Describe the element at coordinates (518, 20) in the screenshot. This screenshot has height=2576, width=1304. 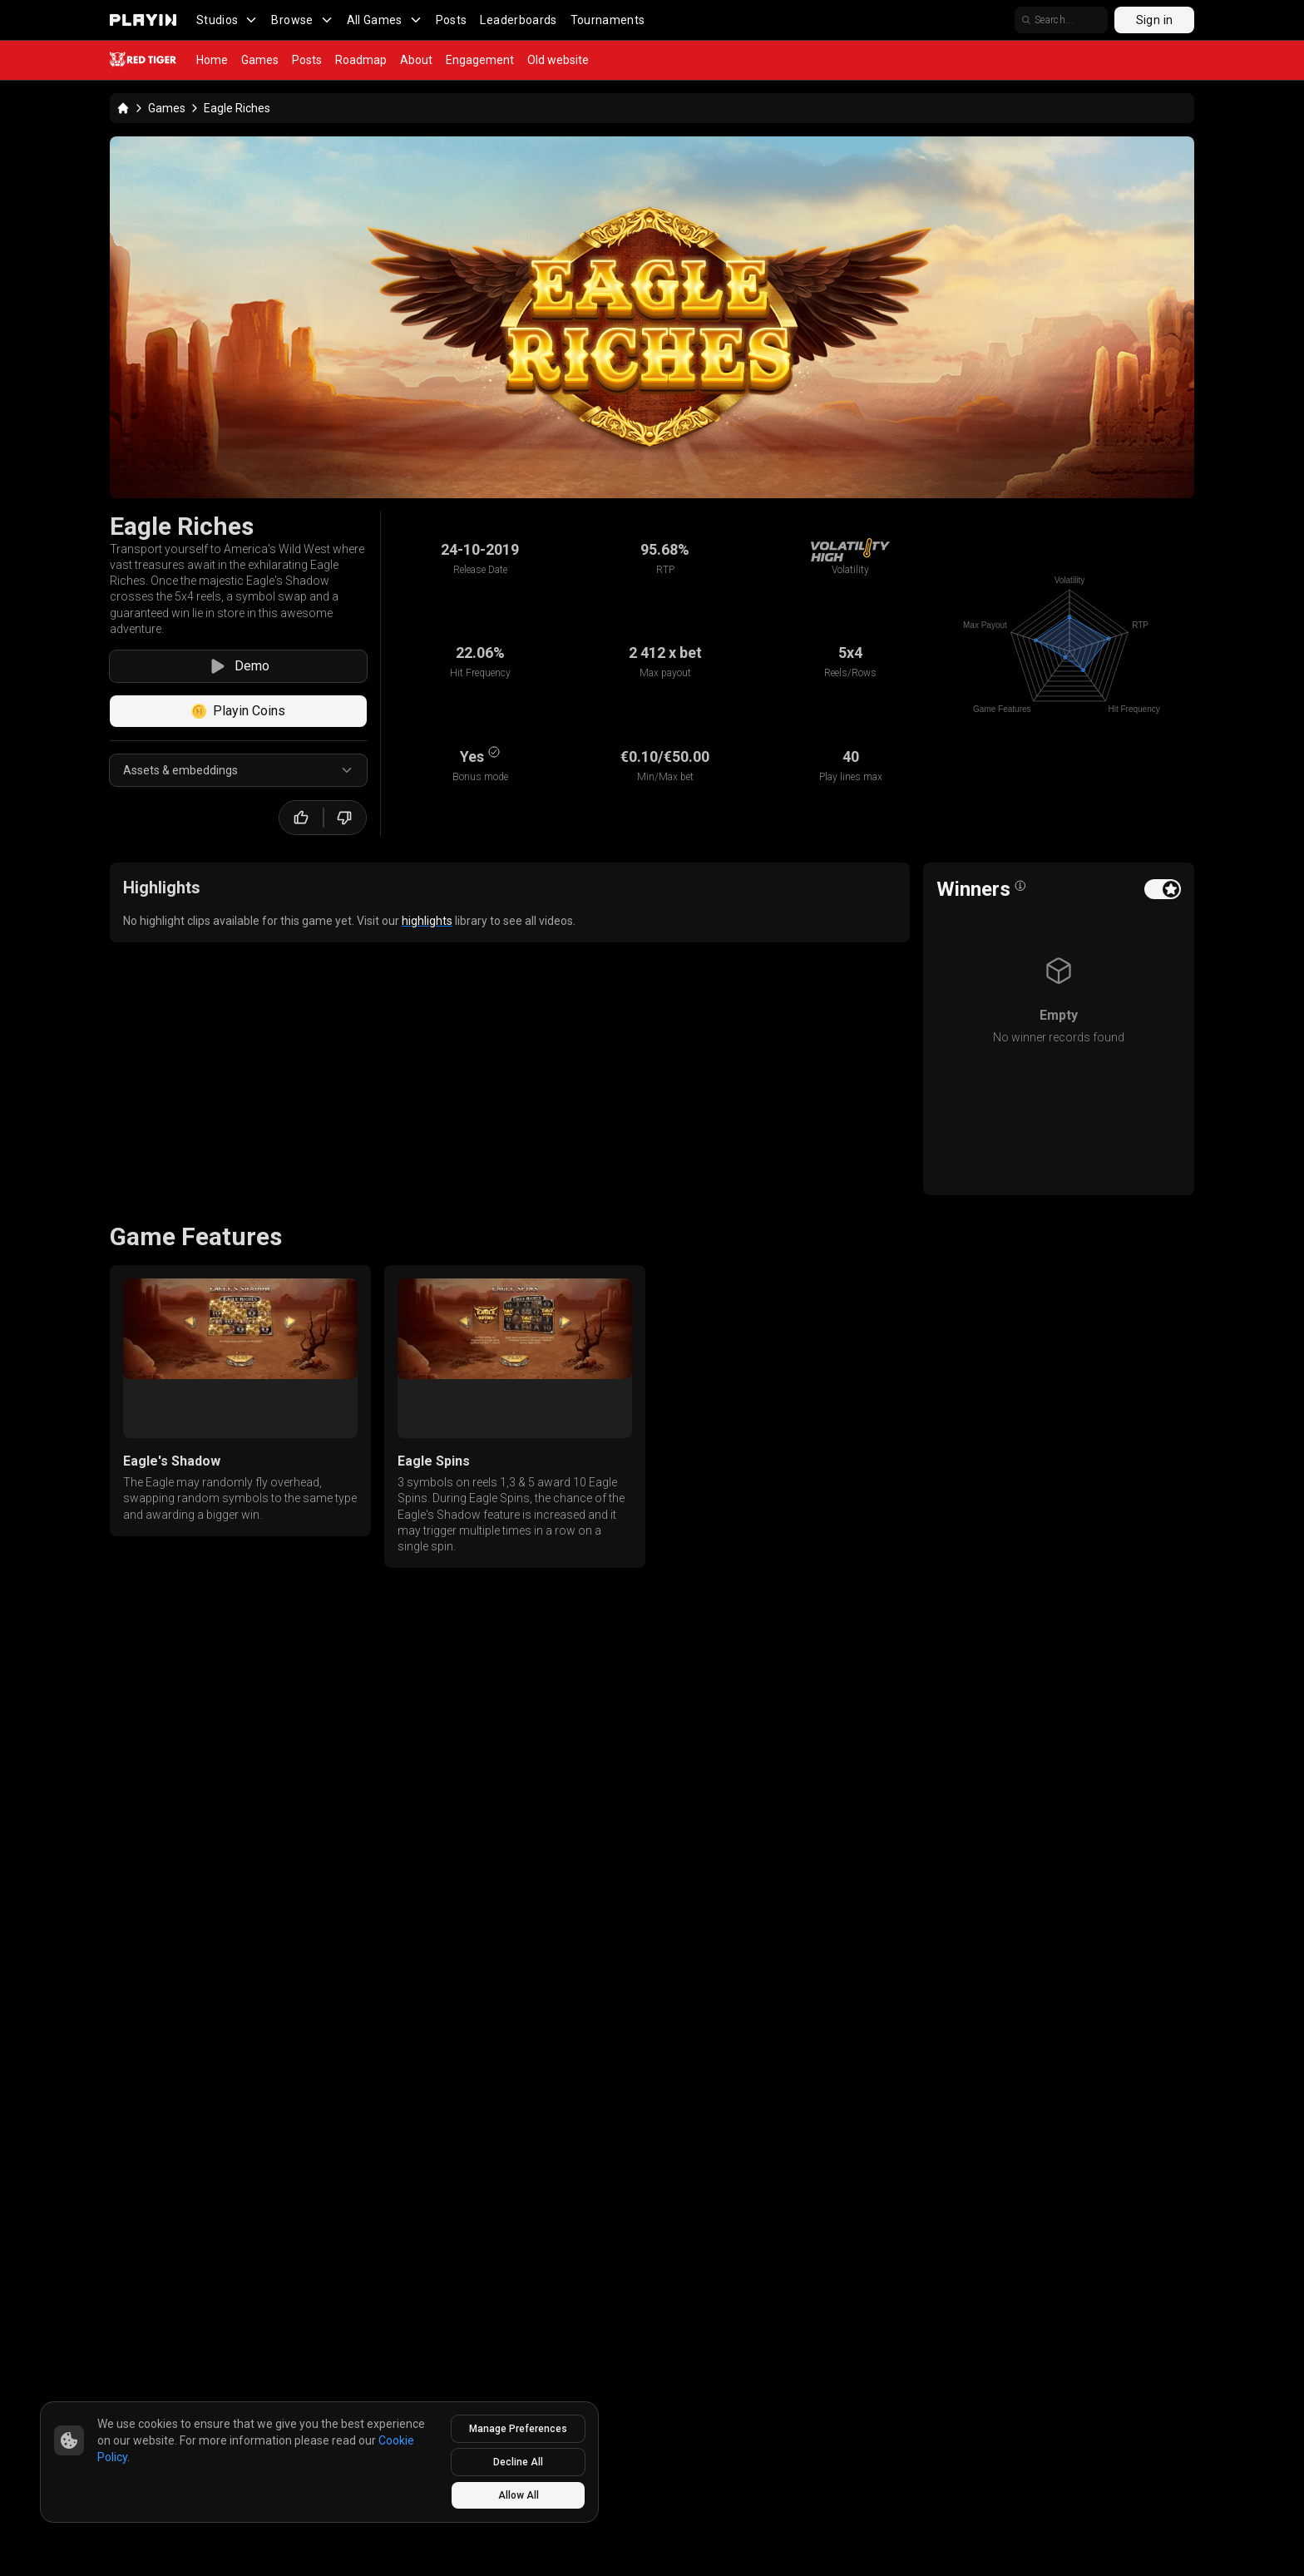
I see `Leaderboards` at that location.